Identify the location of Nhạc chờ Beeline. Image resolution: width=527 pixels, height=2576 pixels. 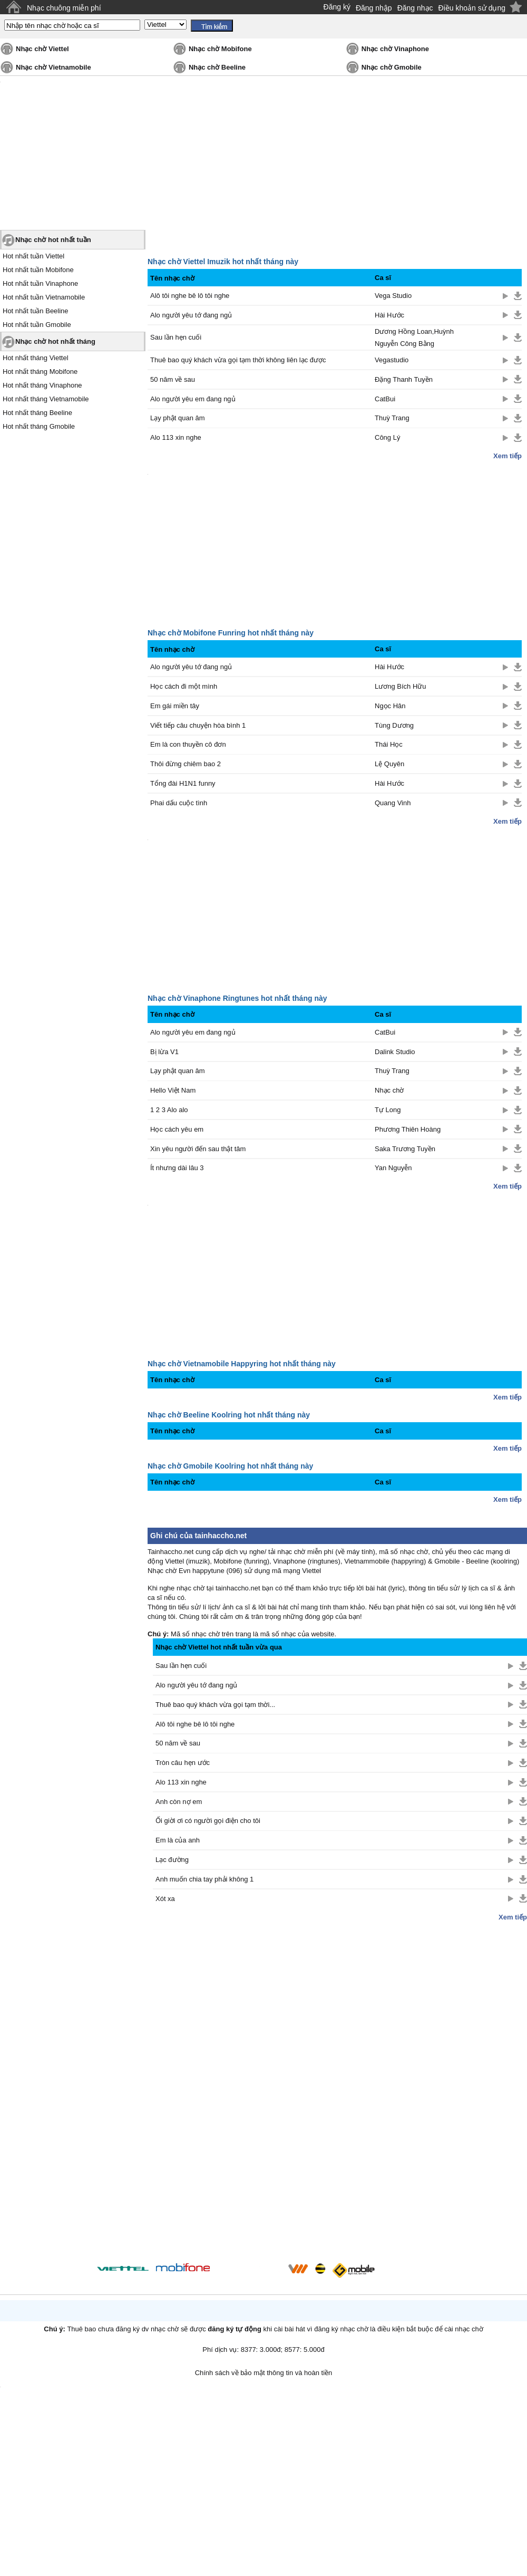
(217, 67).